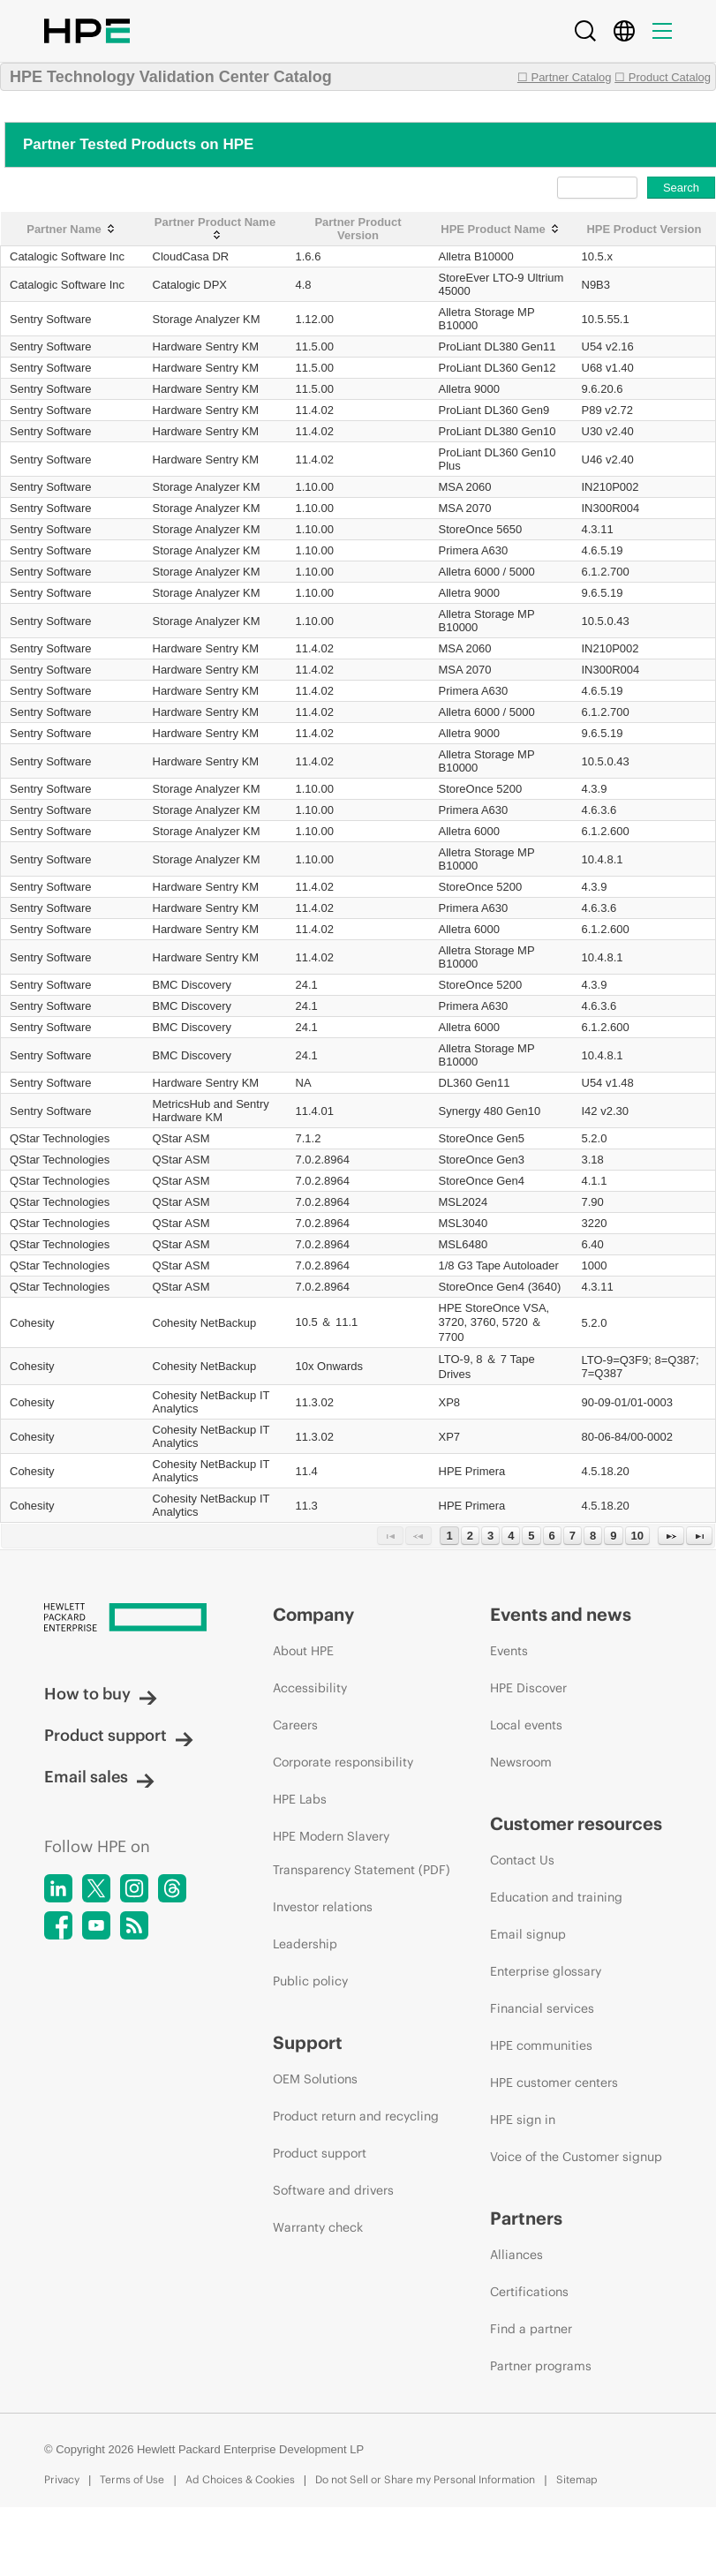 The height and width of the screenshot is (2576, 716). What do you see at coordinates (554, 2082) in the screenshot?
I see `HPE customer centers` at bounding box center [554, 2082].